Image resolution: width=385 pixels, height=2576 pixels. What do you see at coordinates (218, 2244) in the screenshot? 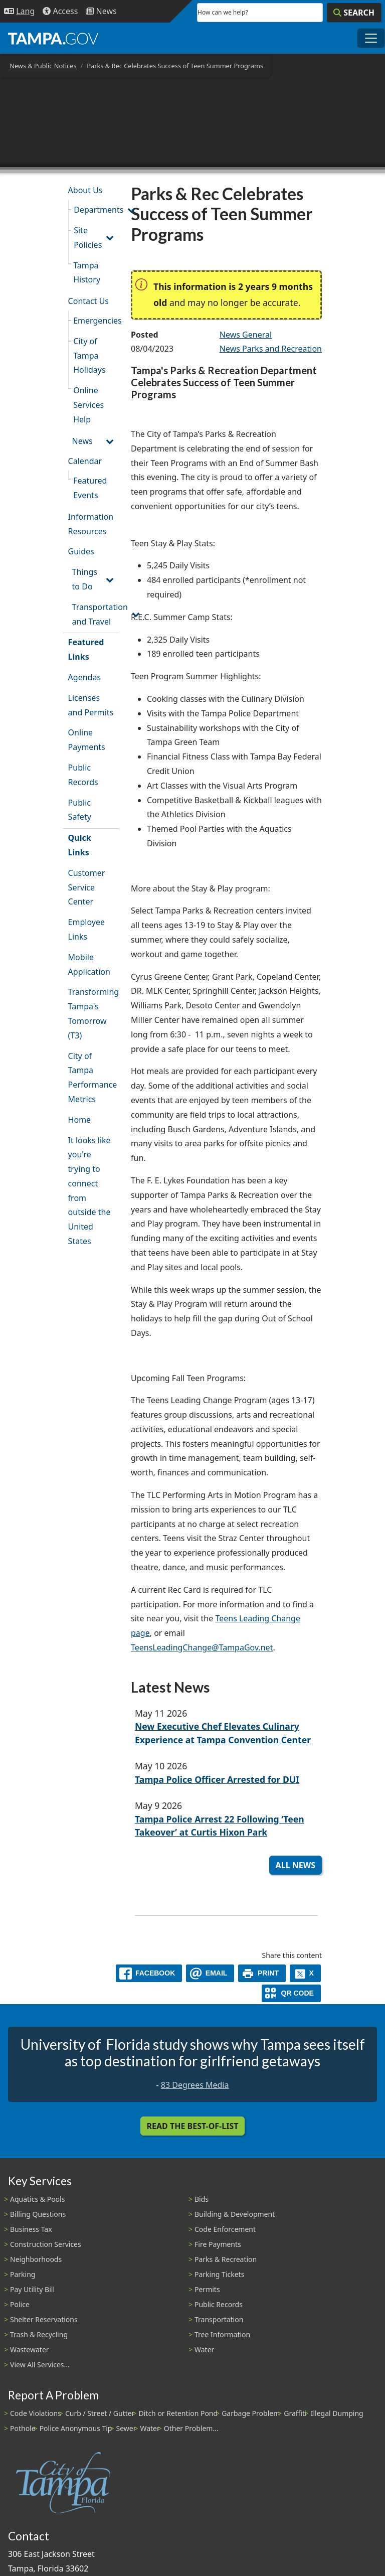
I see `Fire Payments` at bounding box center [218, 2244].